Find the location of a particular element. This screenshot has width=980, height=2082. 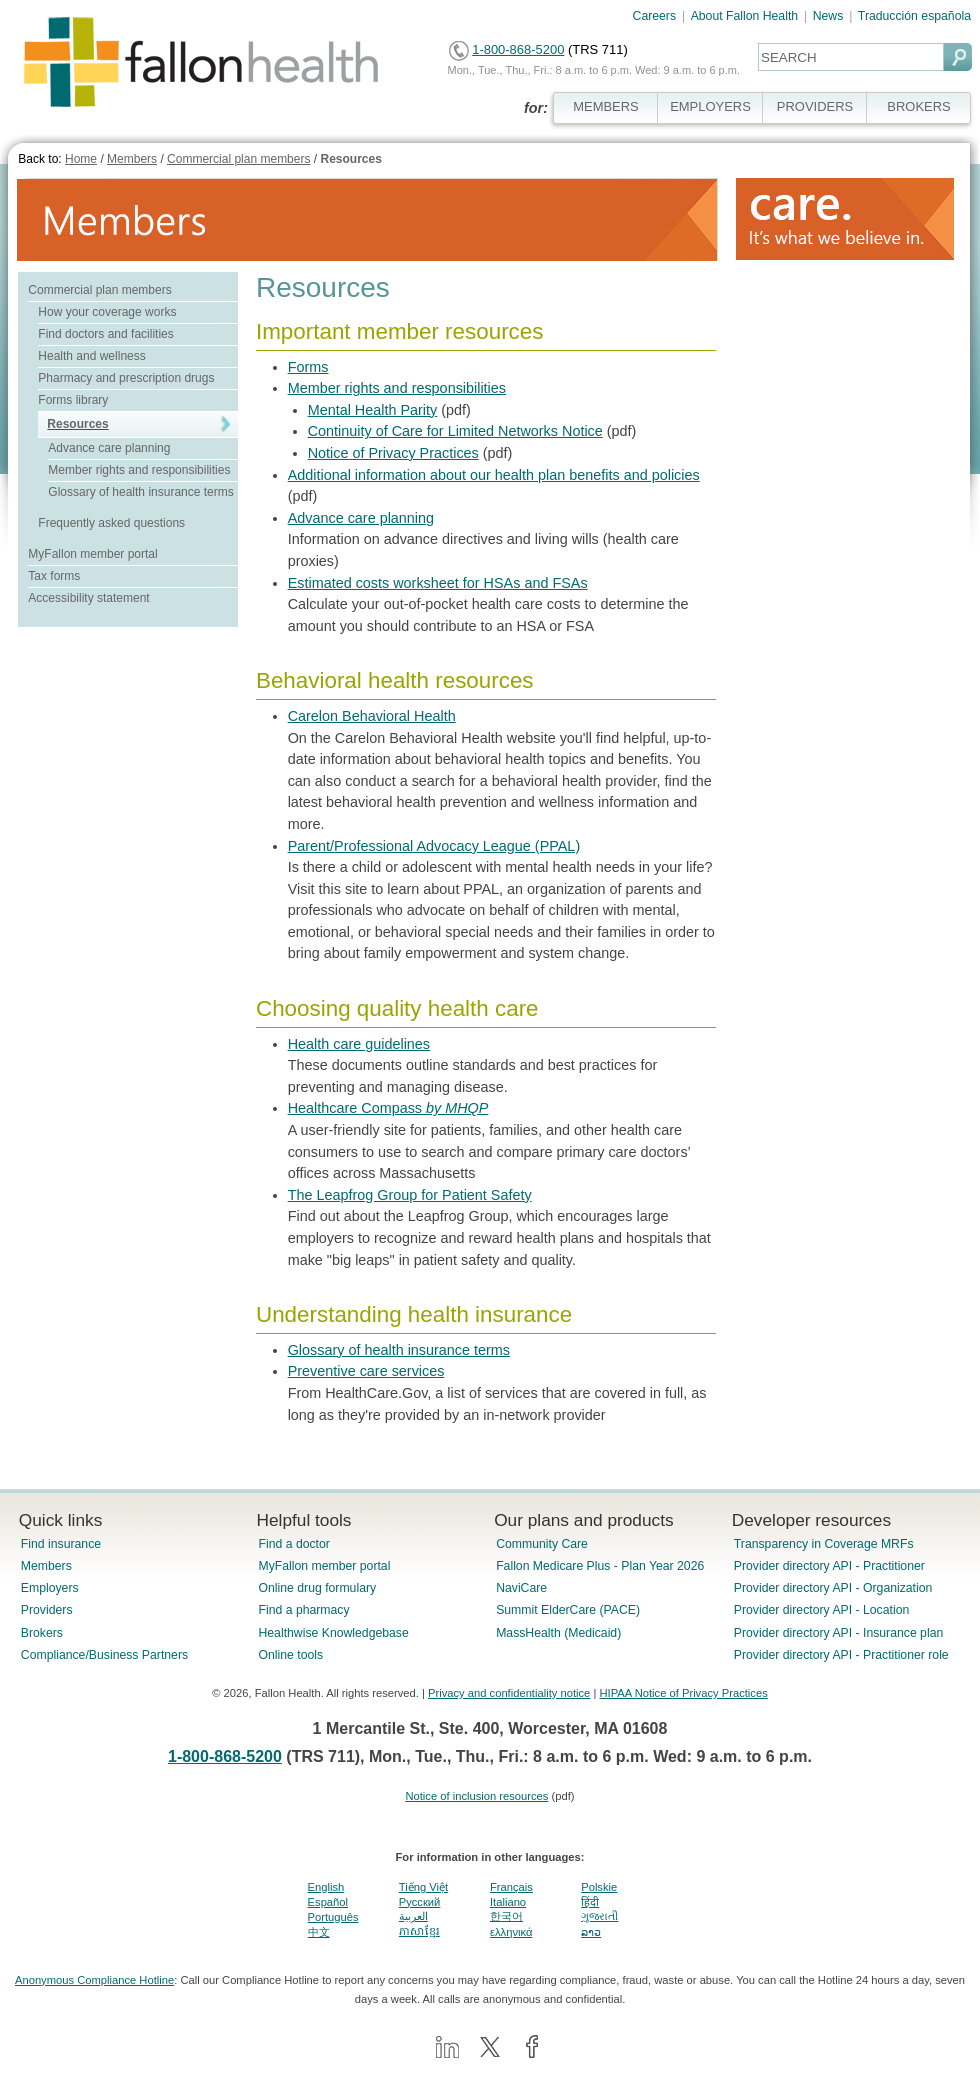

Find doctors and facilities is located at coordinates (105, 334).